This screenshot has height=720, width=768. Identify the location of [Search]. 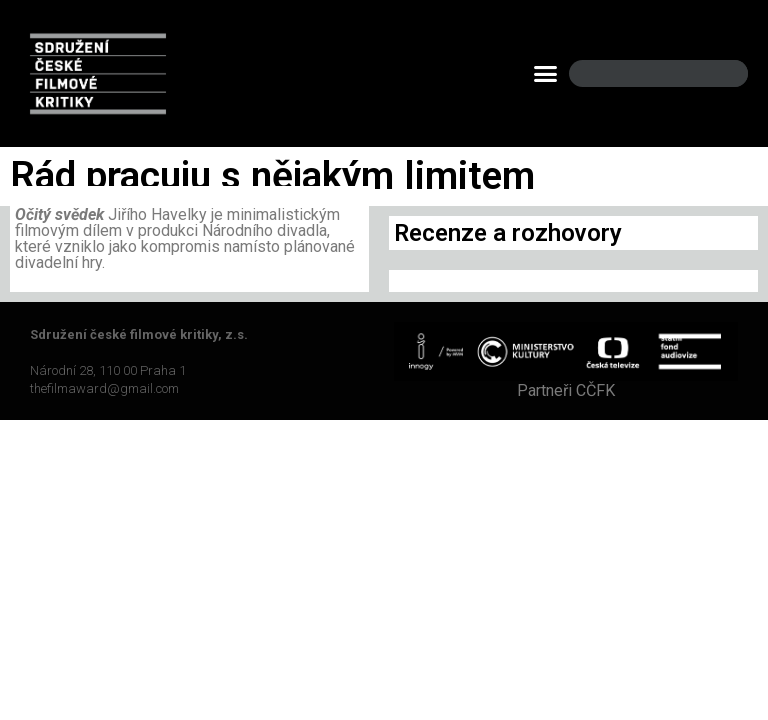
(716, 73).